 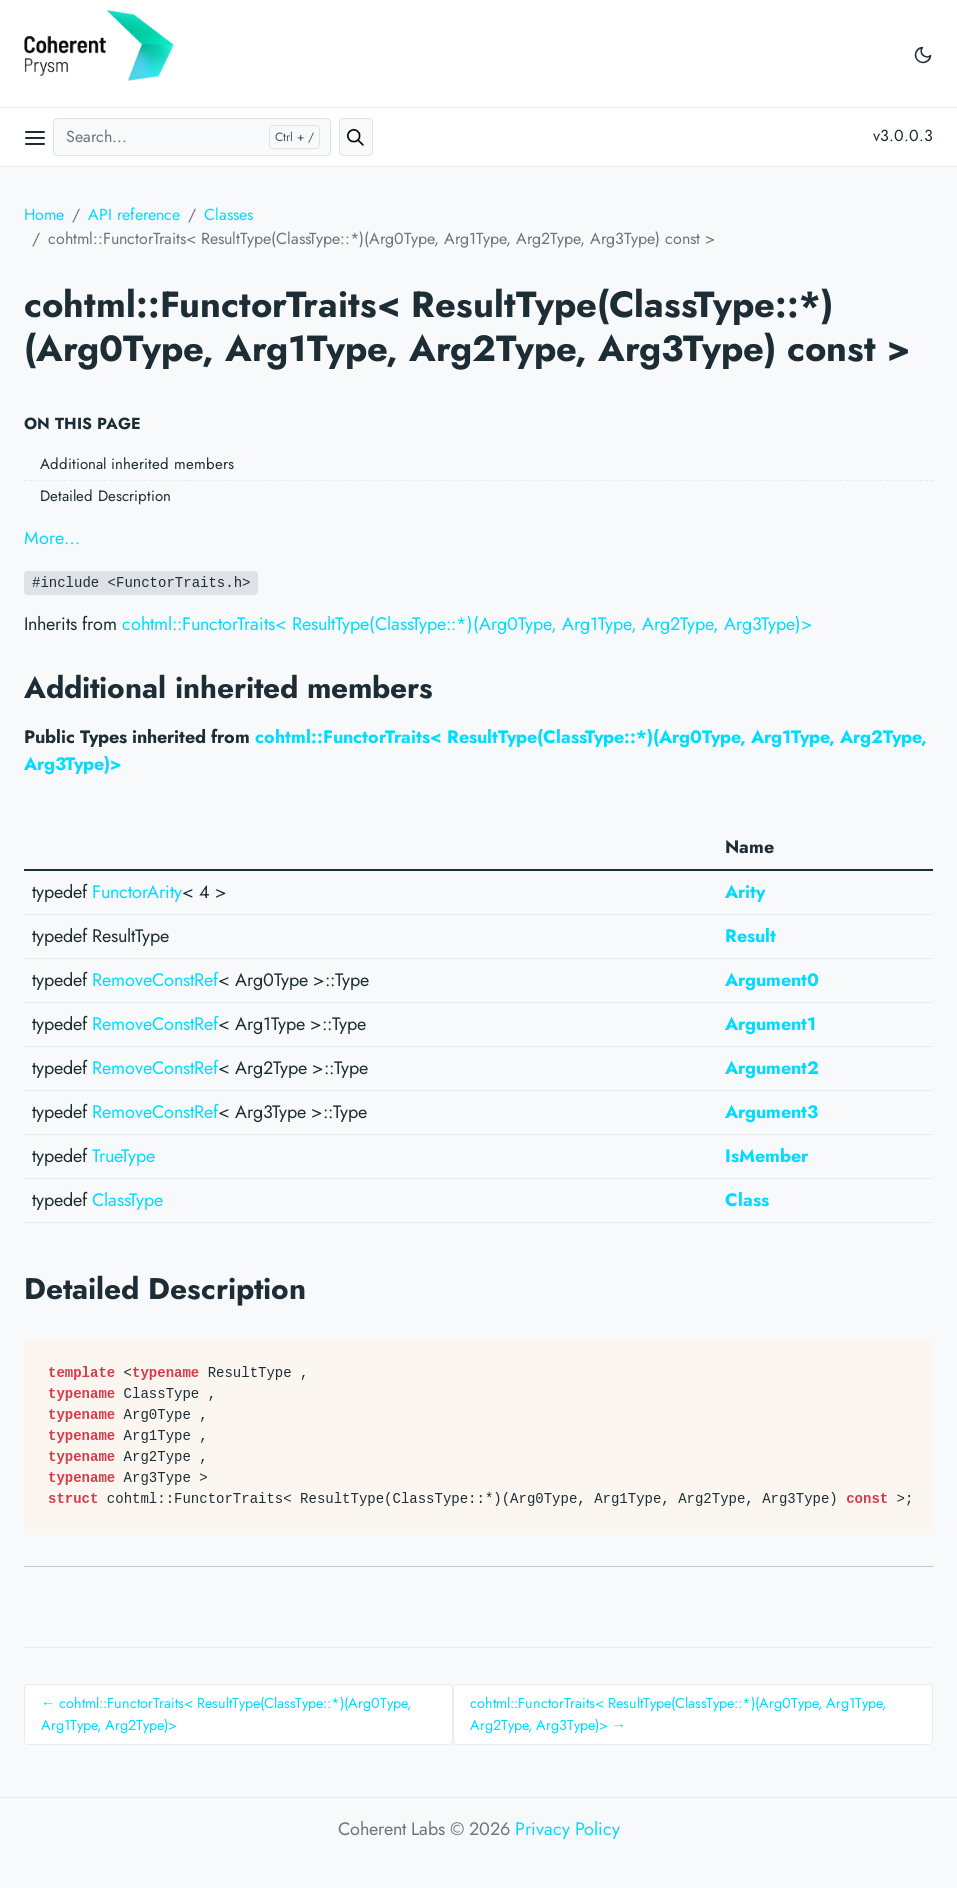 I want to click on Argument2, so click(x=772, y=1068).